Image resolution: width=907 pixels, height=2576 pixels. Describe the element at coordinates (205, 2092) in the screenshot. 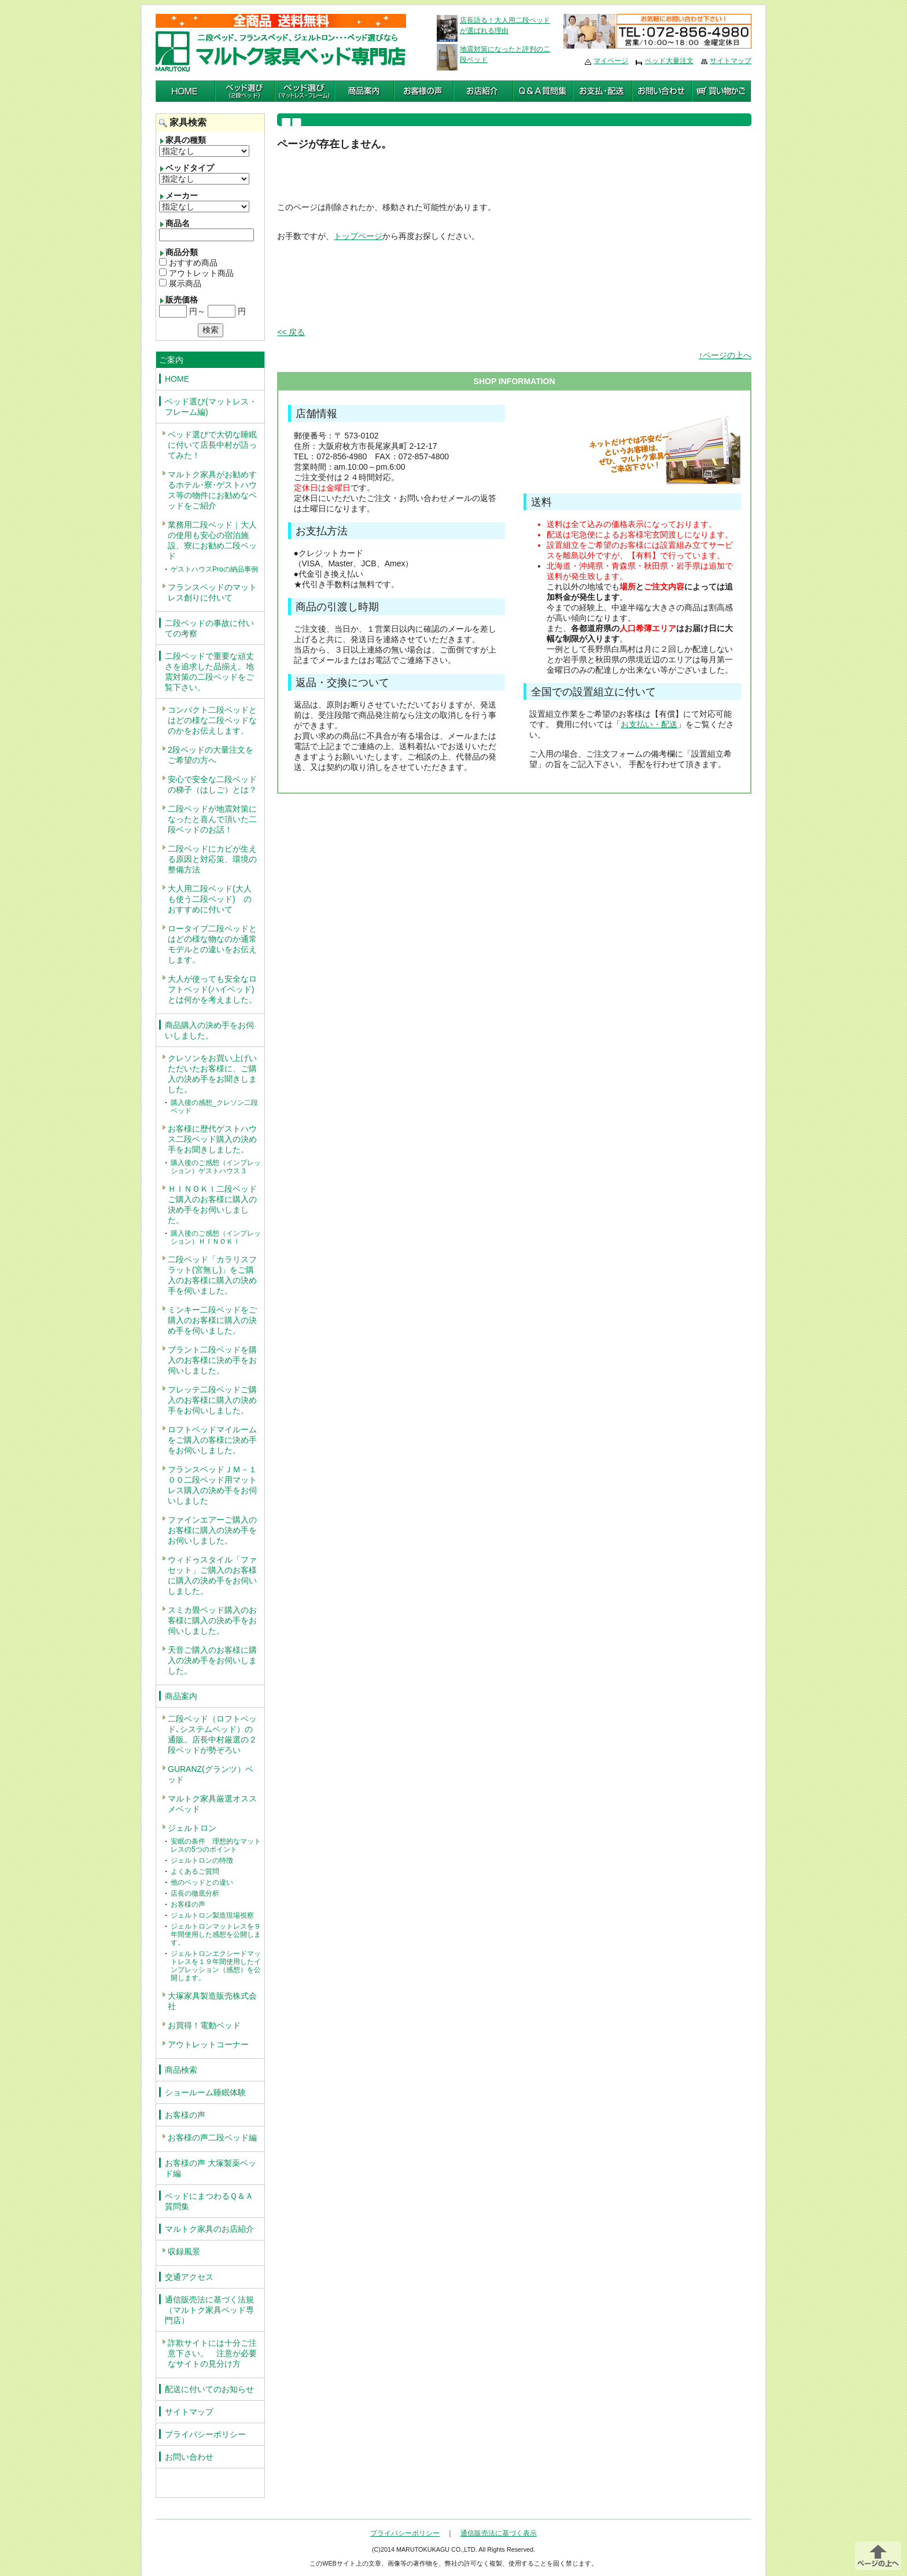

I see `ショールーム睡眠体験` at that location.